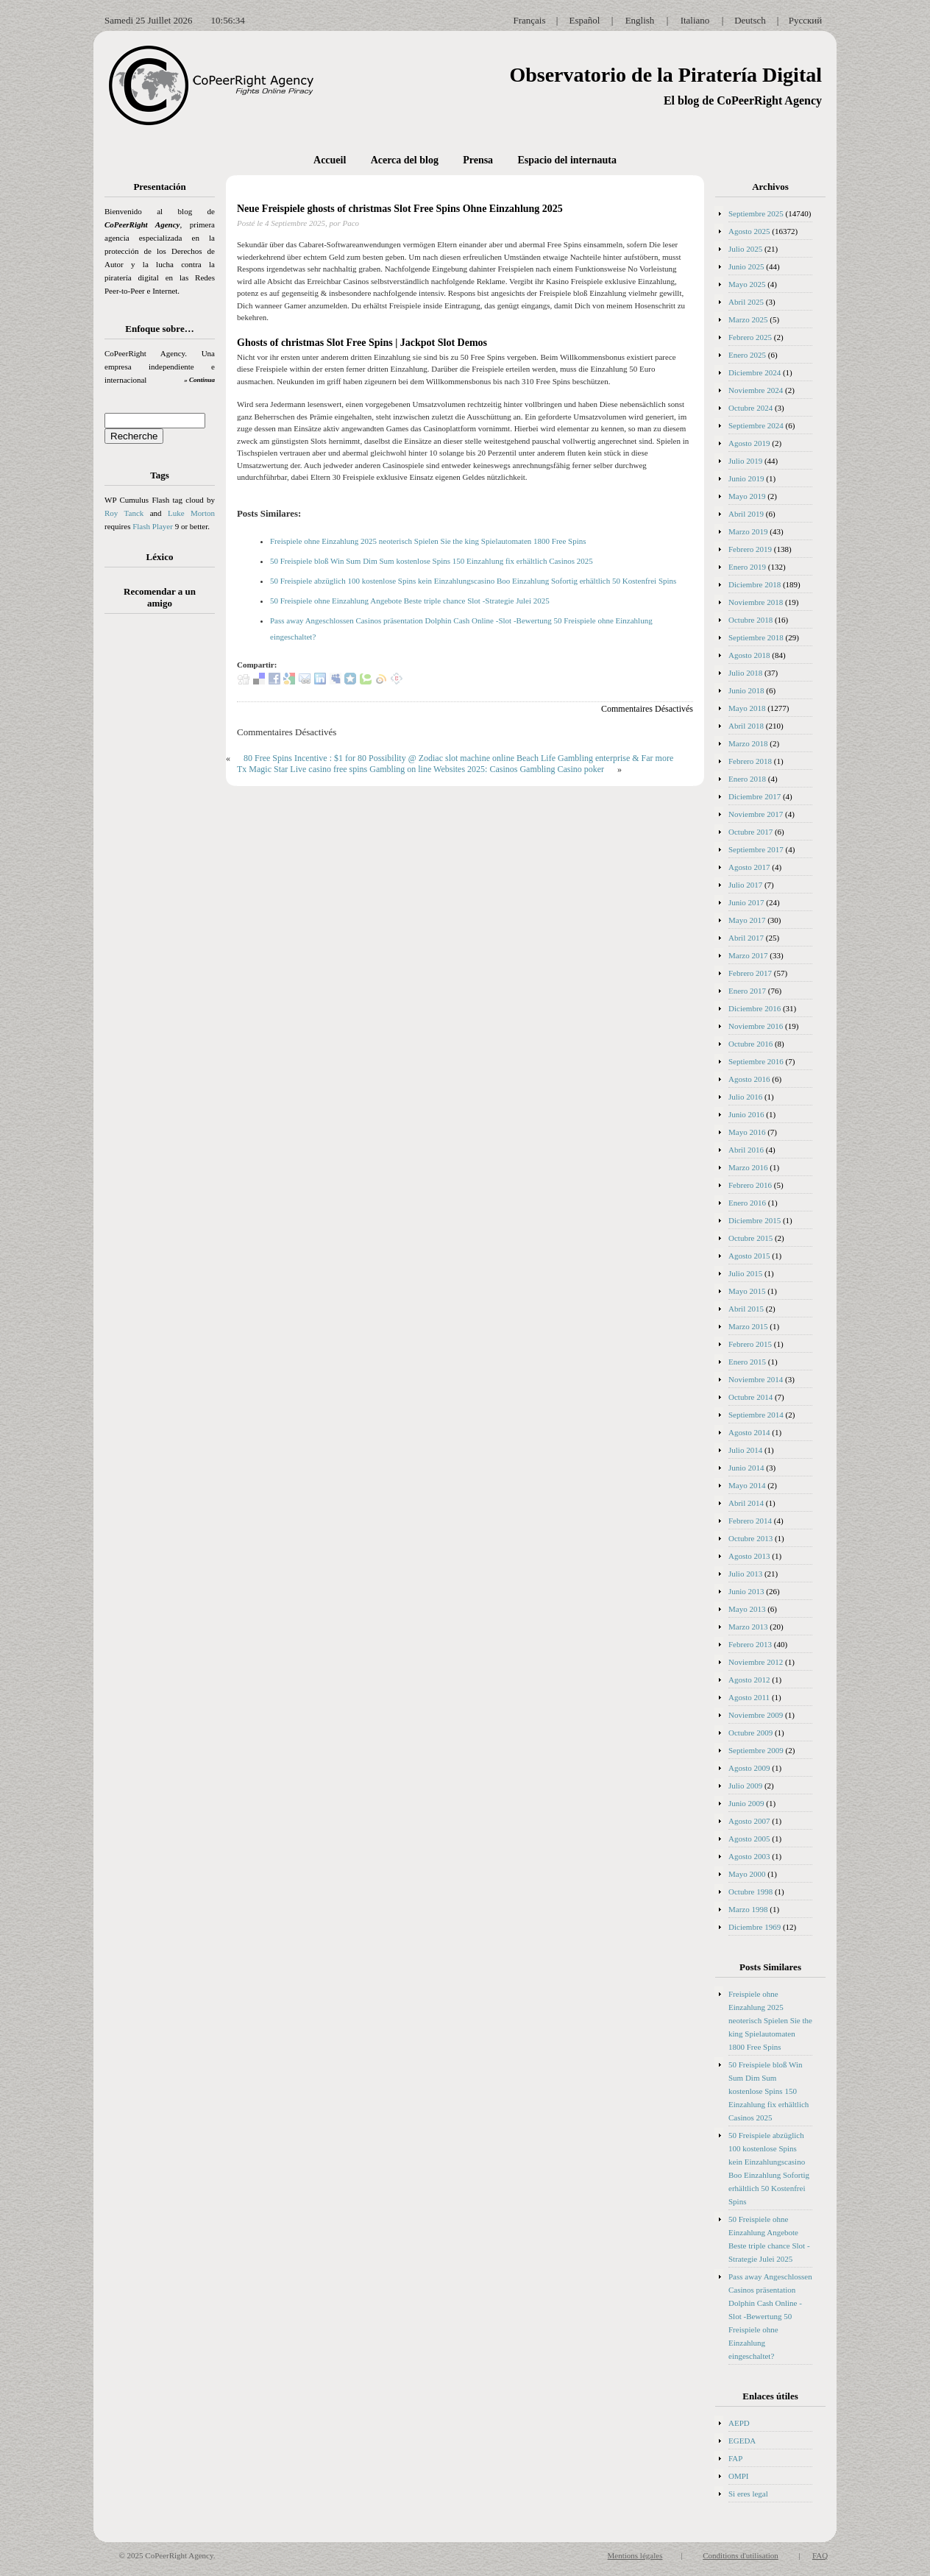  What do you see at coordinates (750, 1891) in the screenshot?
I see `Octubre 1998` at bounding box center [750, 1891].